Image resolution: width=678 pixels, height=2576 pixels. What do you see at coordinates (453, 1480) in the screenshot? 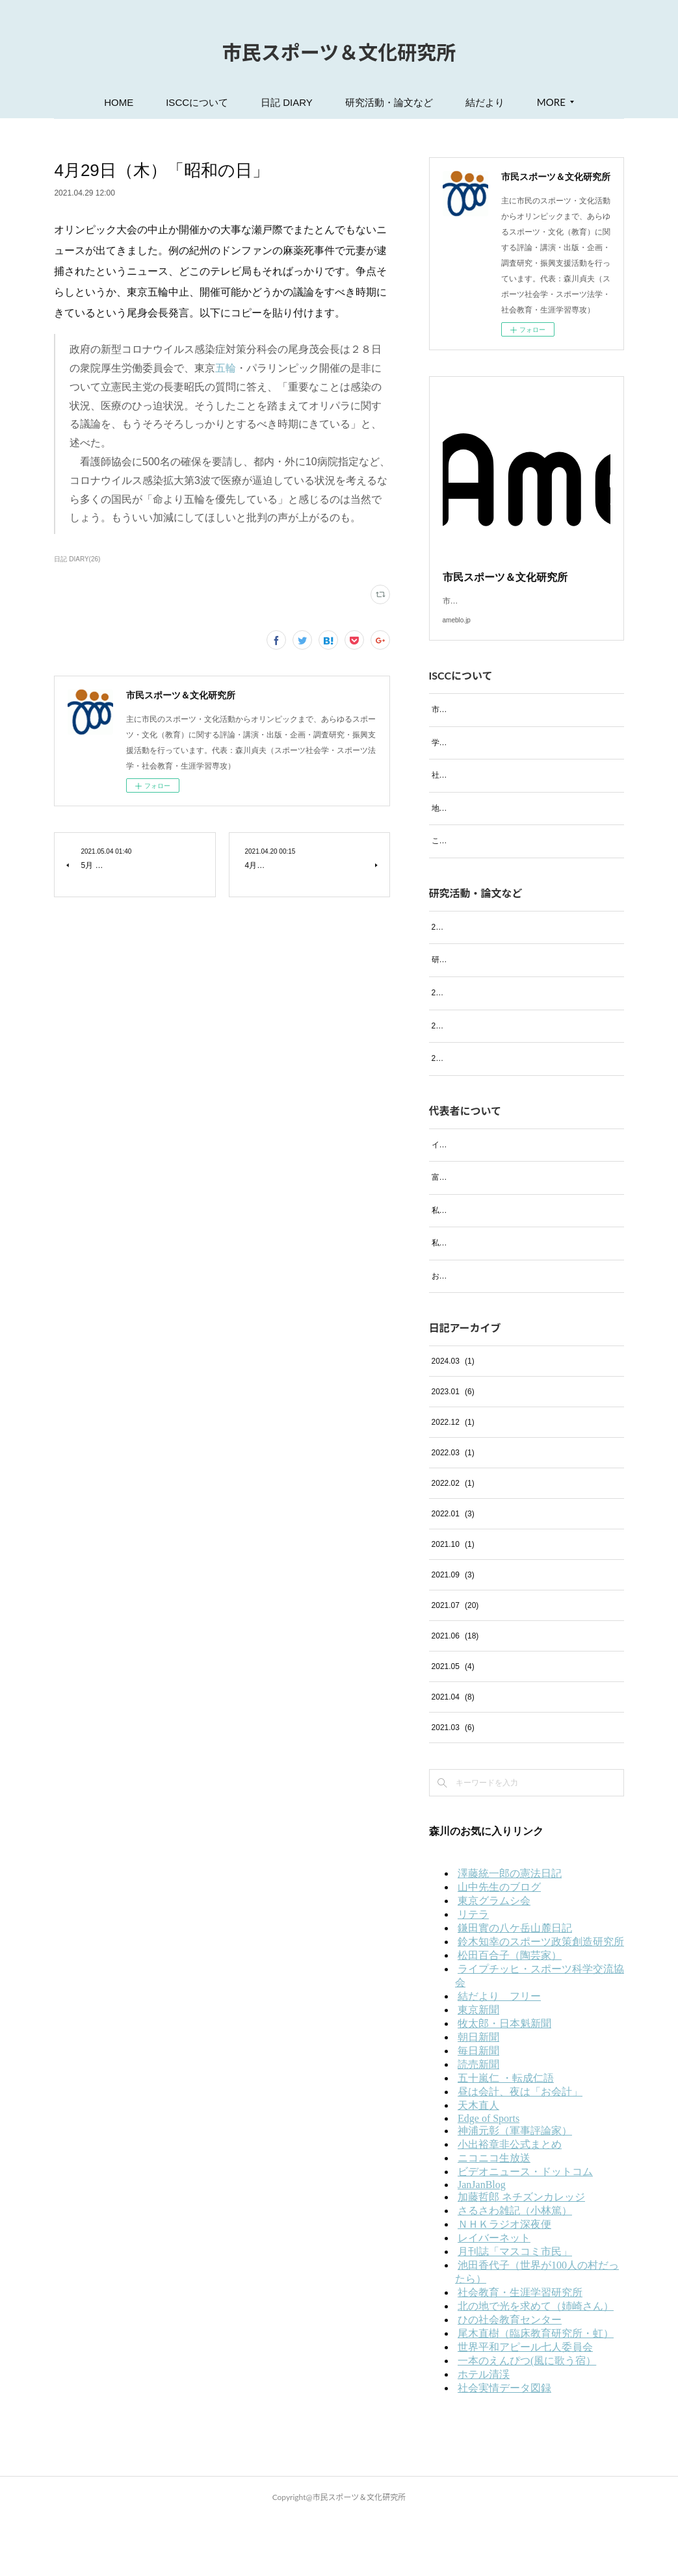
I see `2022.12` at bounding box center [453, 1480].